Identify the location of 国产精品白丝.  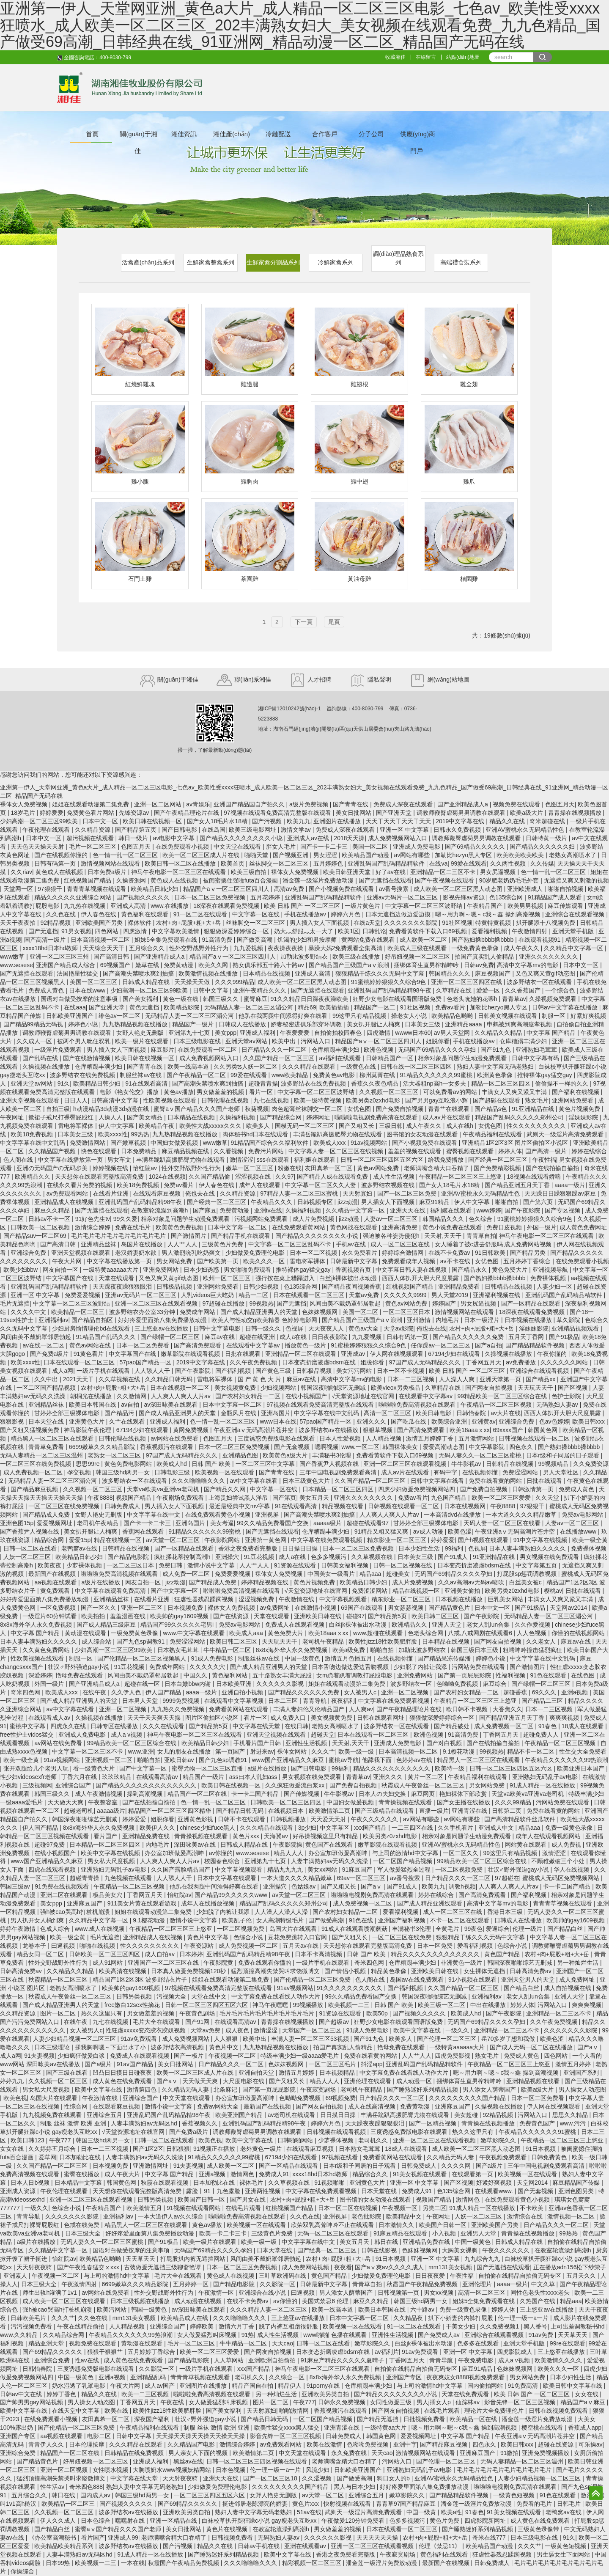
(565, 1928).